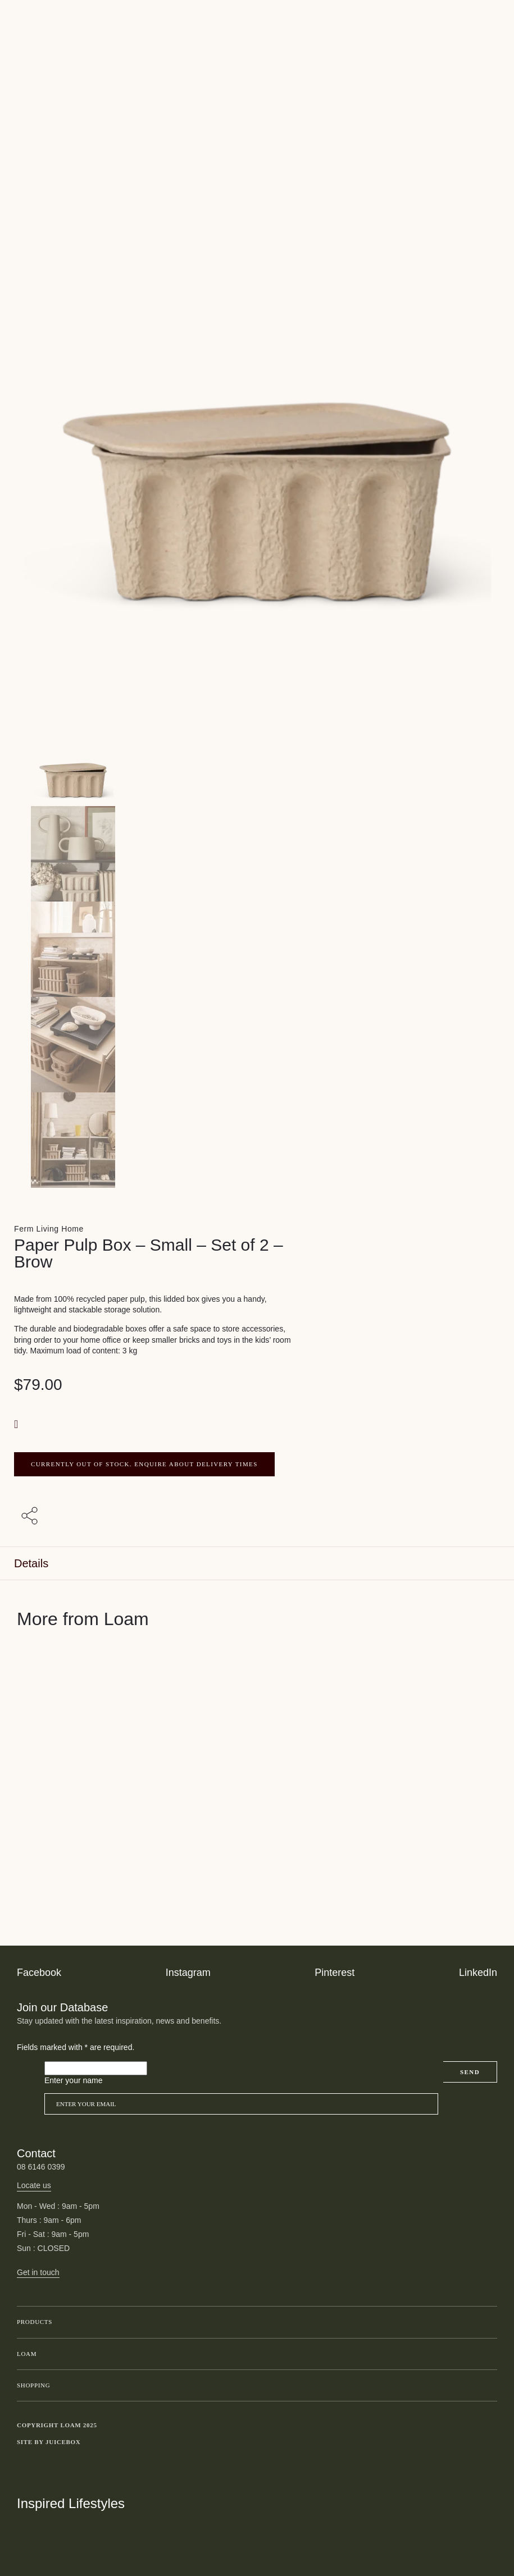  What do you see at coordinates (38, 2272) in the screenshot?
I see `Get in touch` at bounding box center [38, 2272].